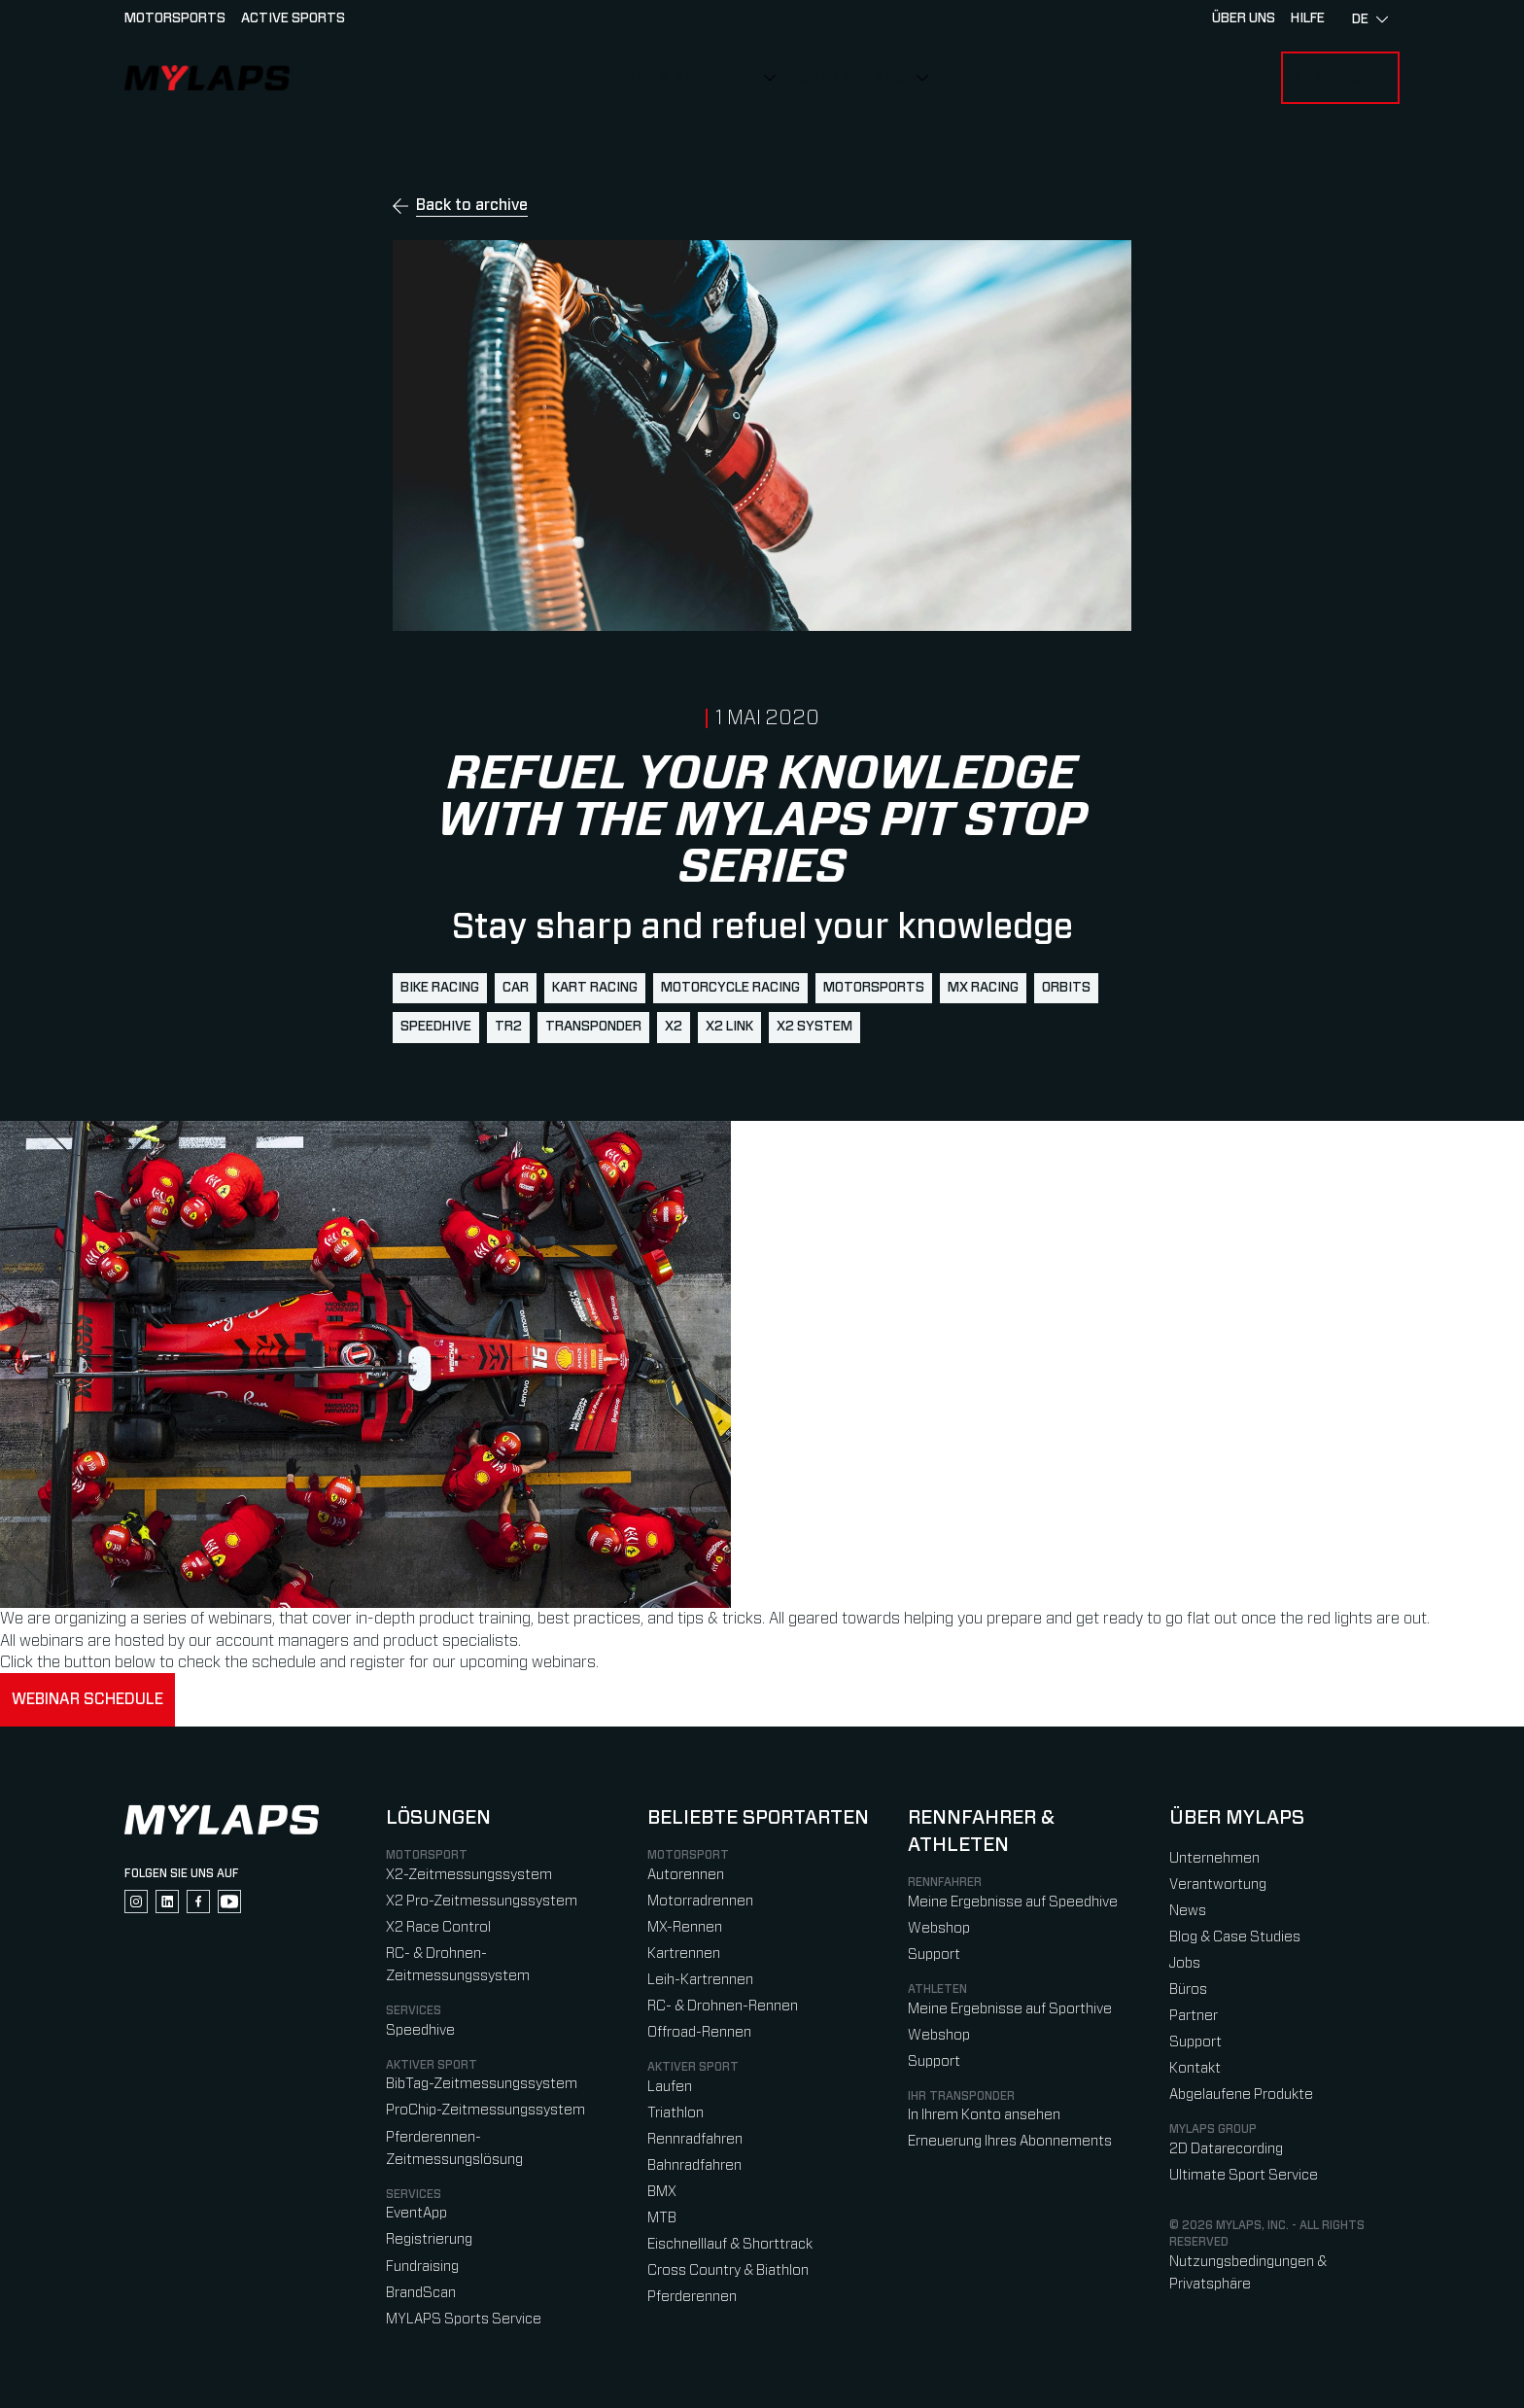 The image size is (1524, 2408). Describe the element at coordinates (1234, 1937) in the screenshot. I see `Blog & Case Studies` at that location.